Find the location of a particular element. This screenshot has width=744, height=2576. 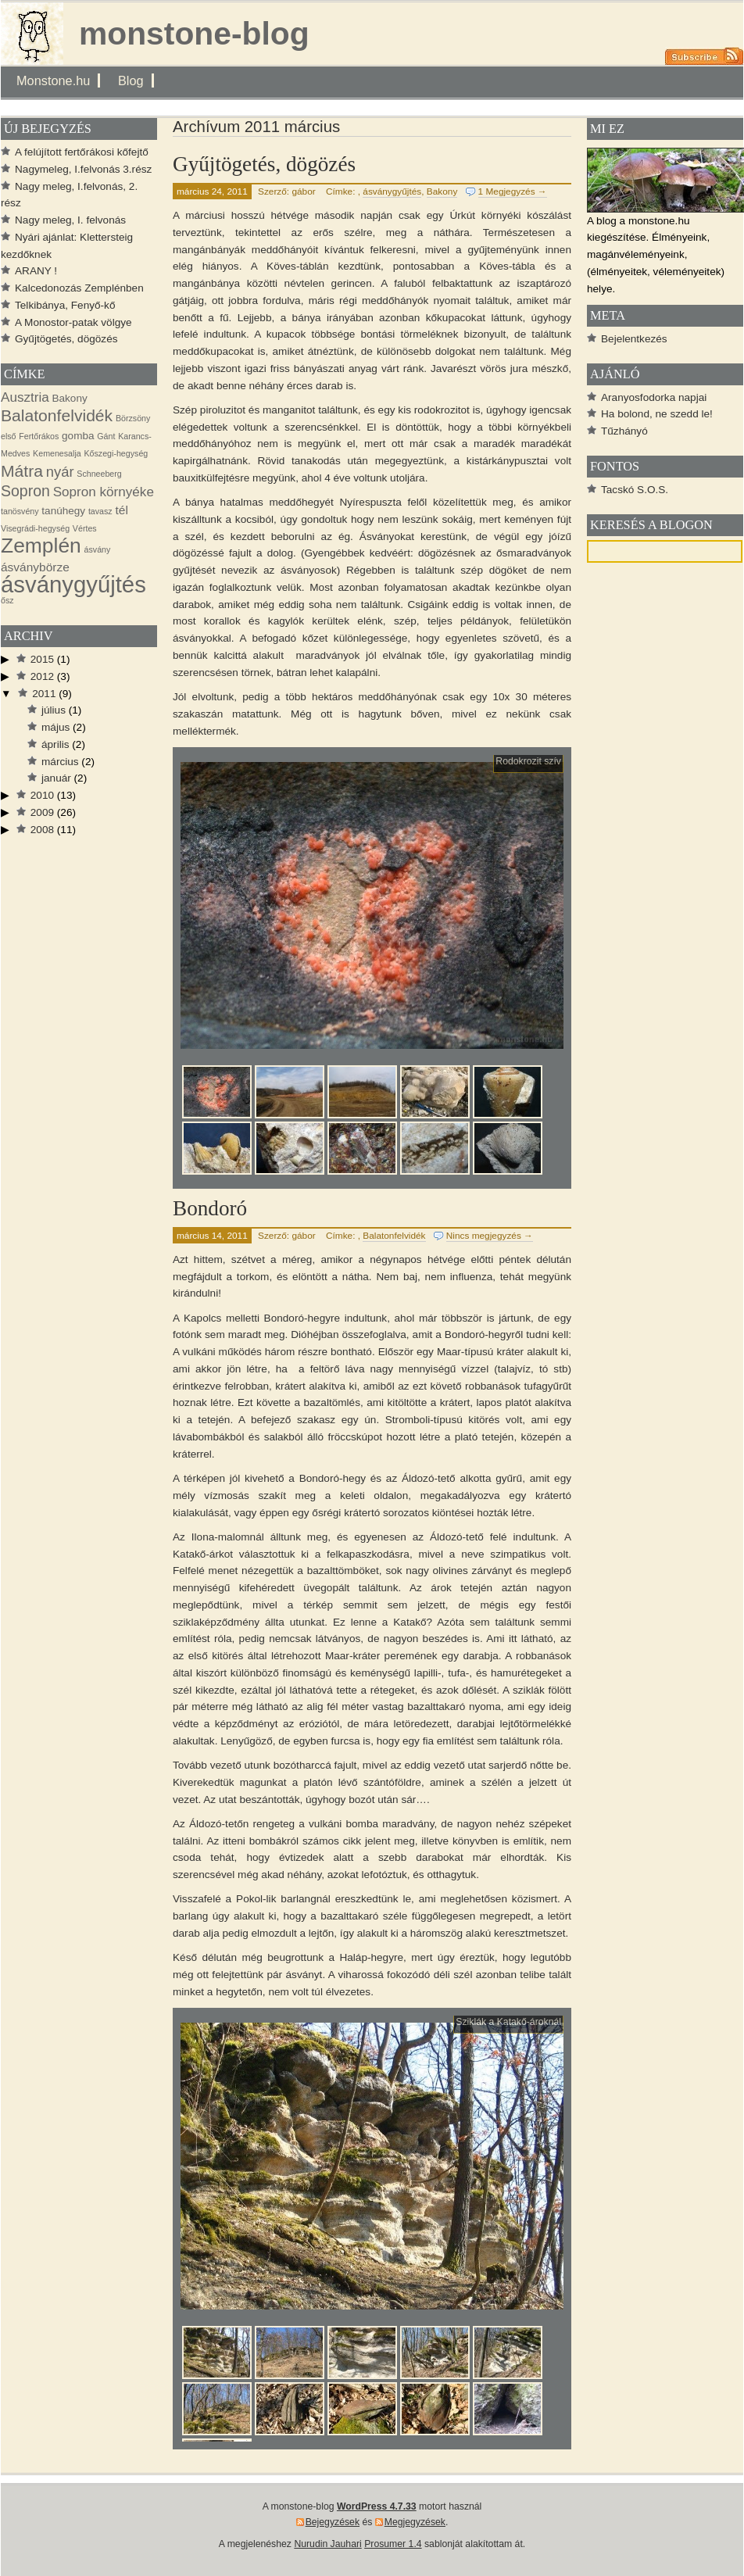

Gánt is located at coordinates (106, 436).